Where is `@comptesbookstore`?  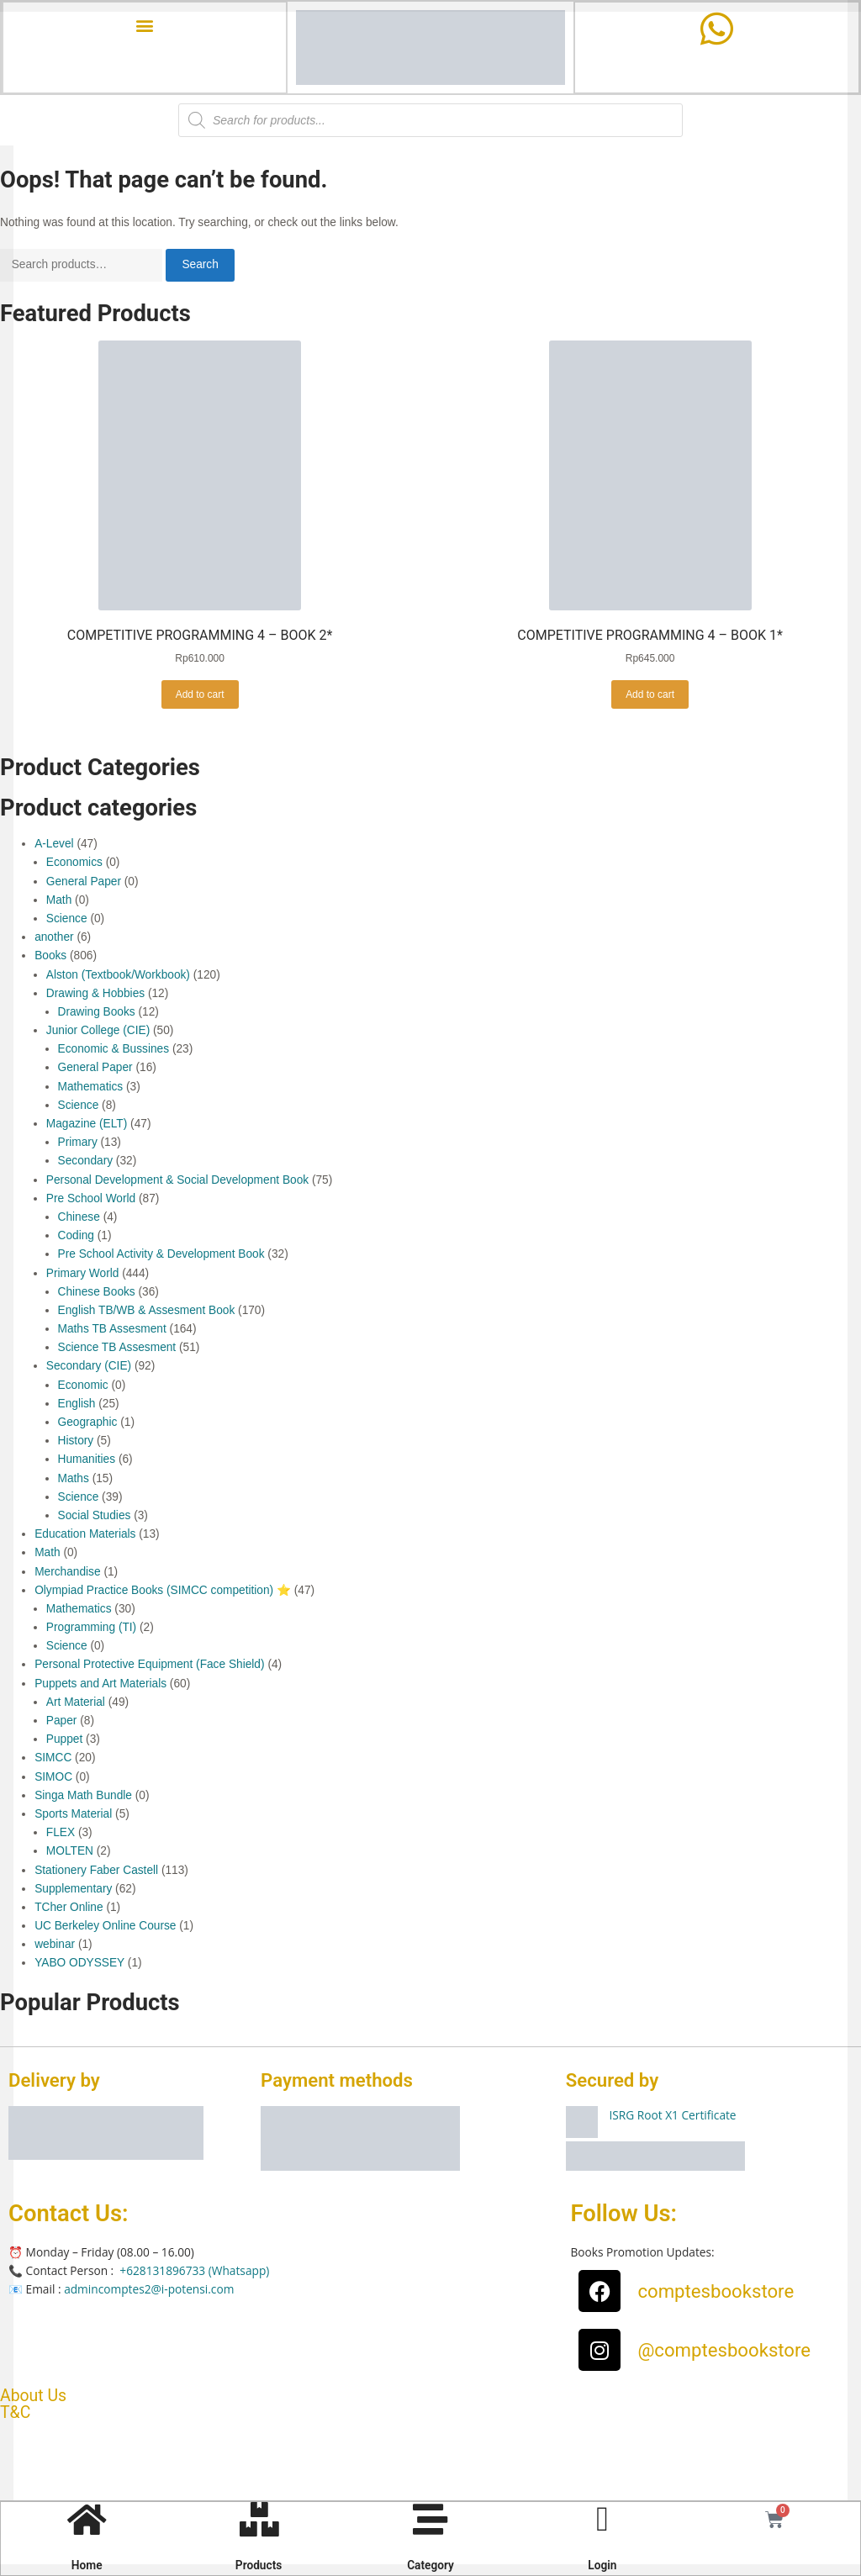
@comptesbookstore is located at coordinates (724, 2351).